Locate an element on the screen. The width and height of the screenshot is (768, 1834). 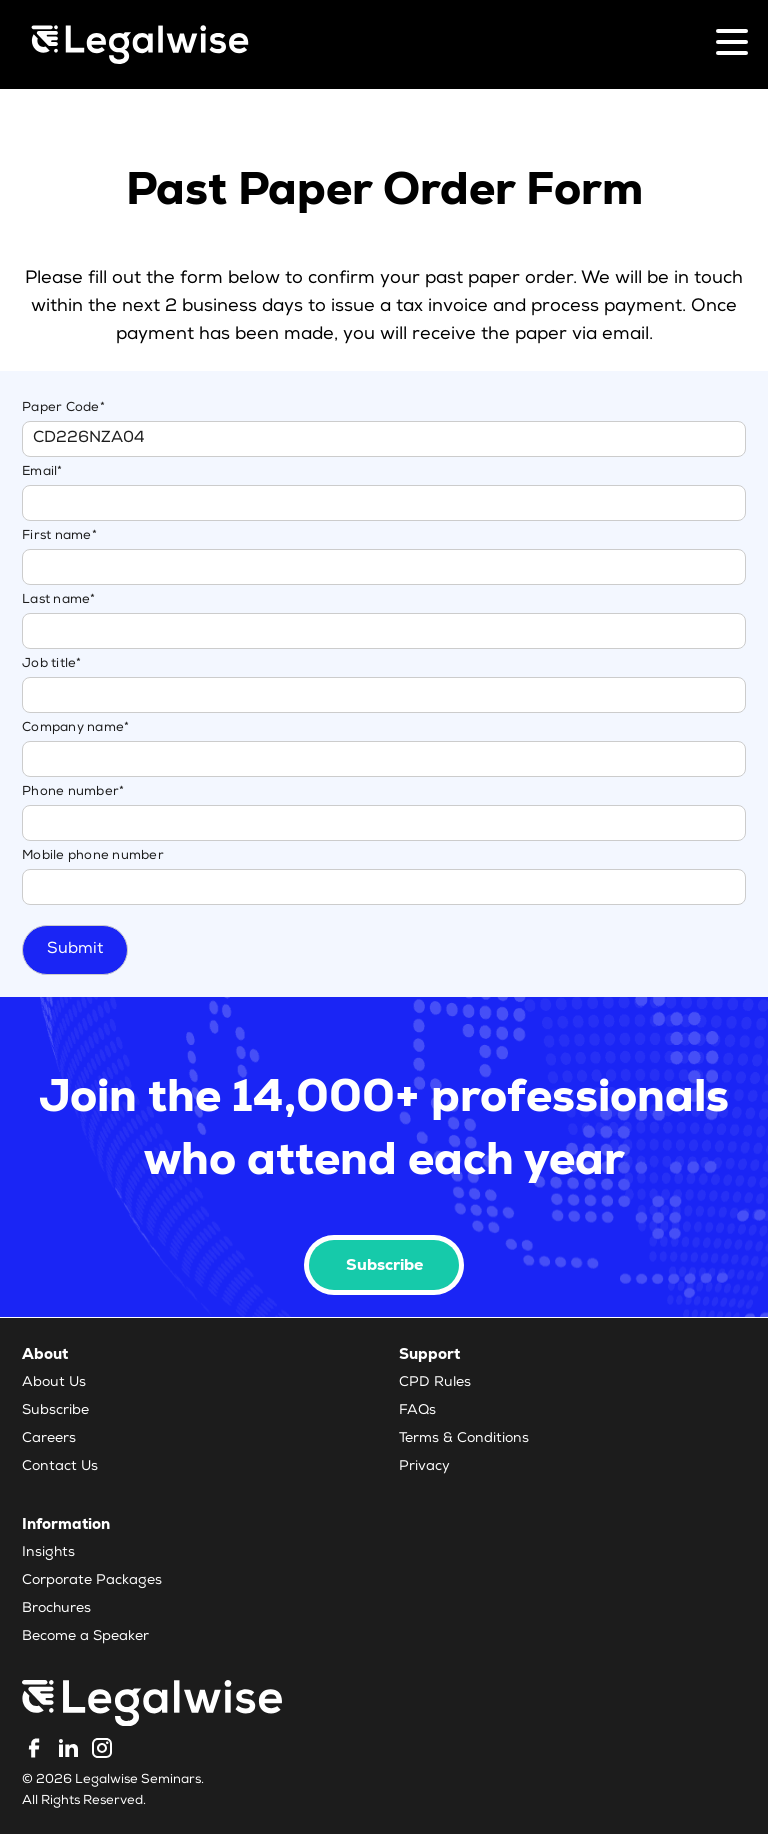
Careers [menuitem] is located at coordinates (49, 1439).